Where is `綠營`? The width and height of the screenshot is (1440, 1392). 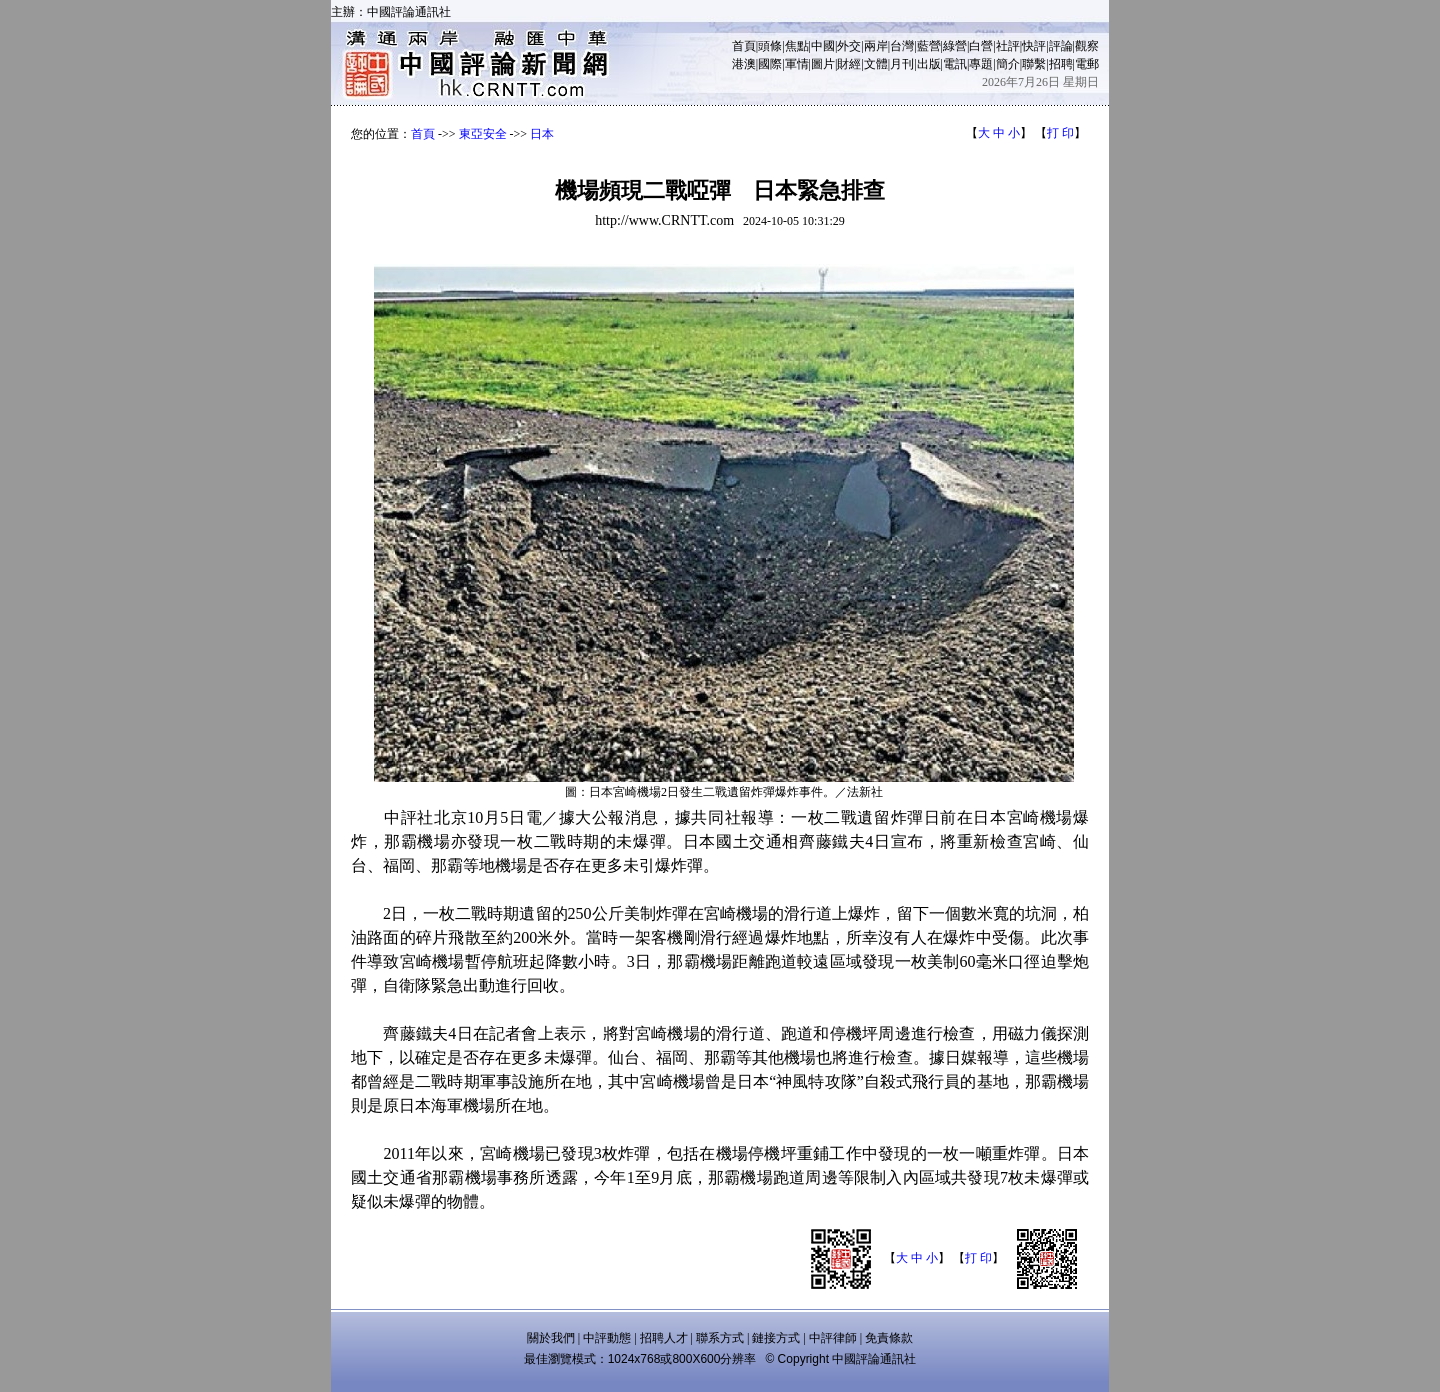 綠營 is located at coordinates (955, 46).